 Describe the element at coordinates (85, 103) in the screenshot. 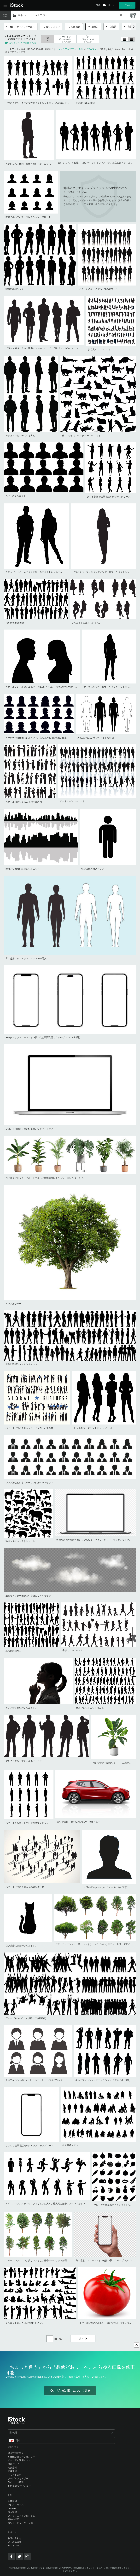

I see `People Silhouettes` at that location.